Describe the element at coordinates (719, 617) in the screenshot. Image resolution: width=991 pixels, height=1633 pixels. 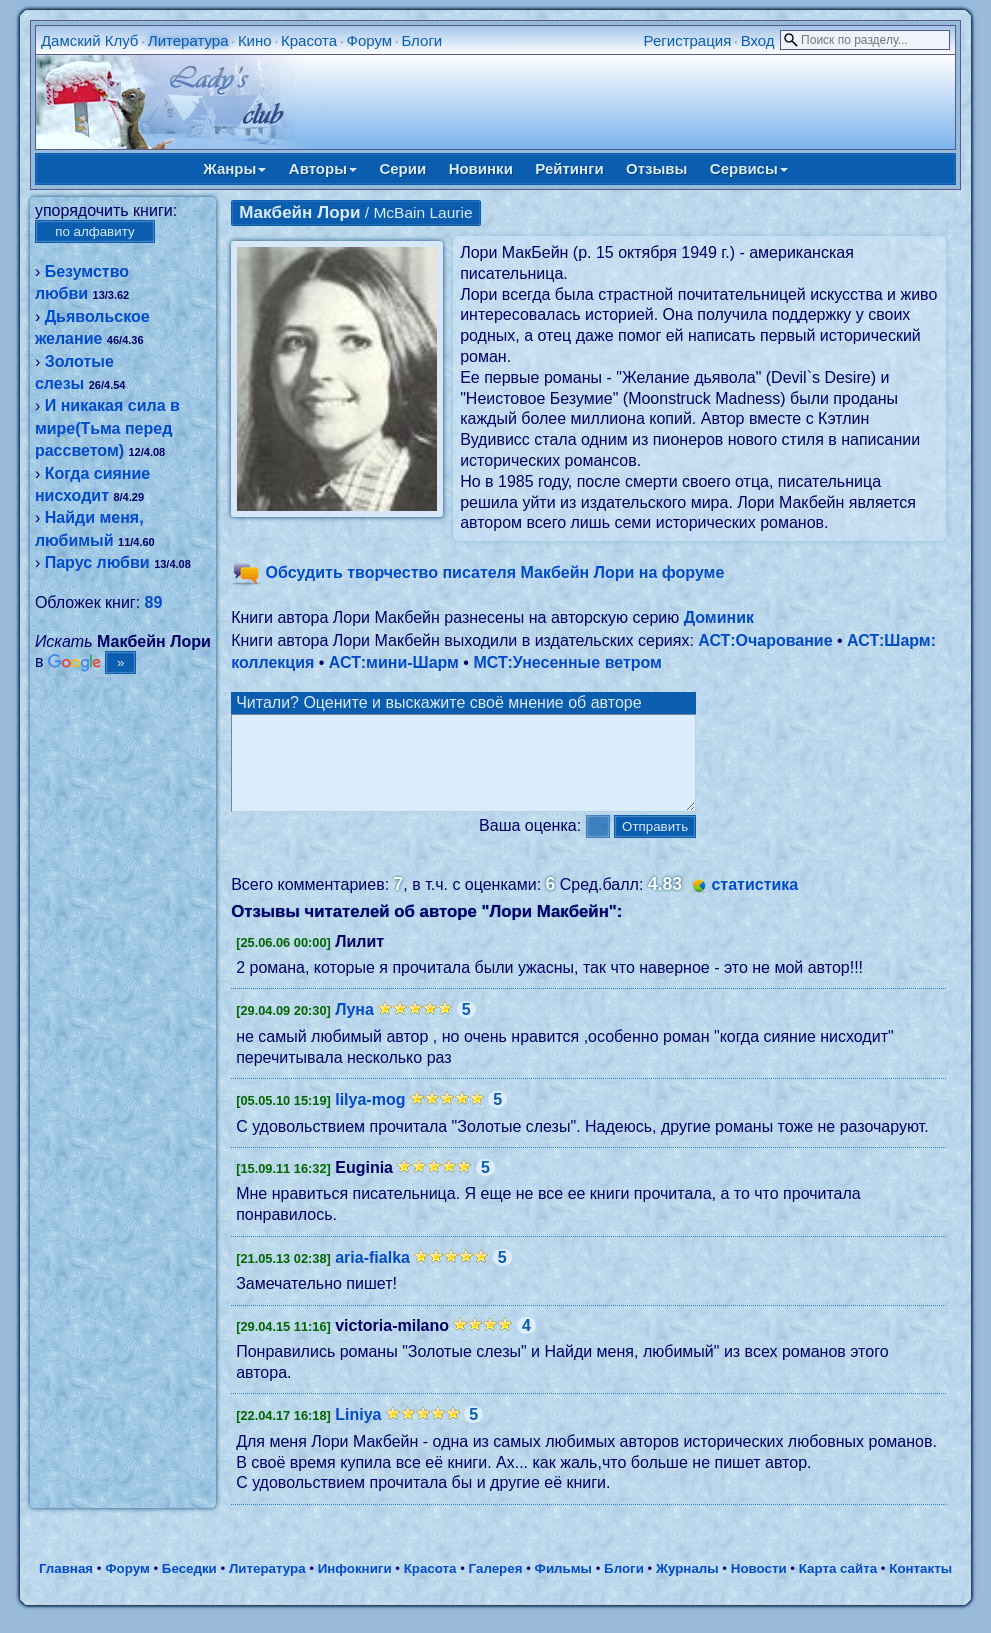
I see `Доминик` at that location.